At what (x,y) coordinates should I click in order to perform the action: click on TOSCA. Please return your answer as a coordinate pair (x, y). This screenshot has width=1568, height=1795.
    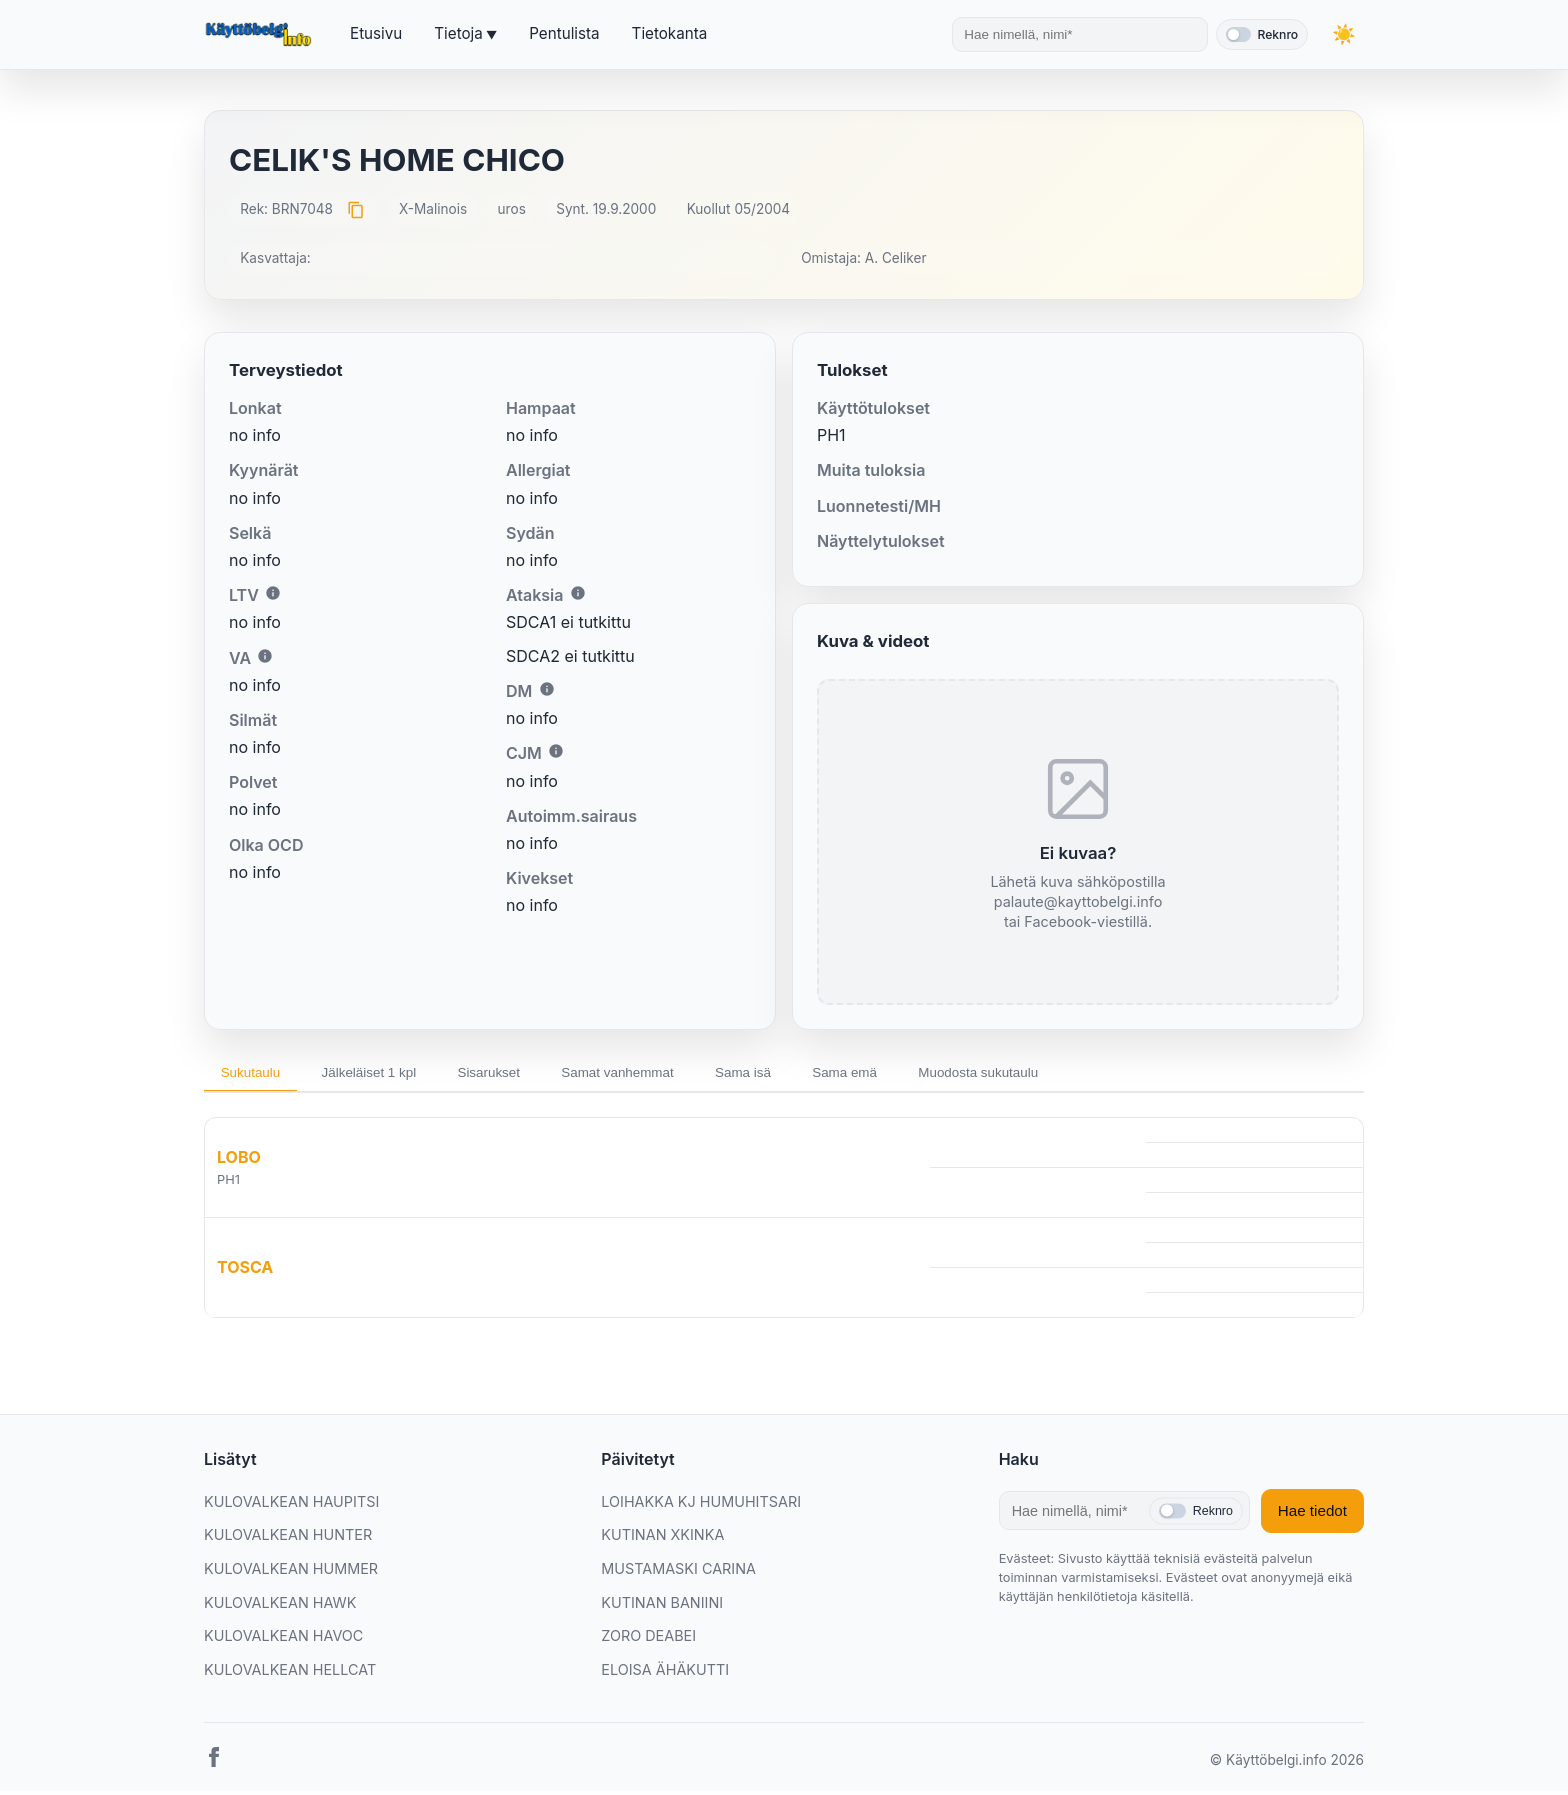
    Looking at the image, I should click on (245, 1271).